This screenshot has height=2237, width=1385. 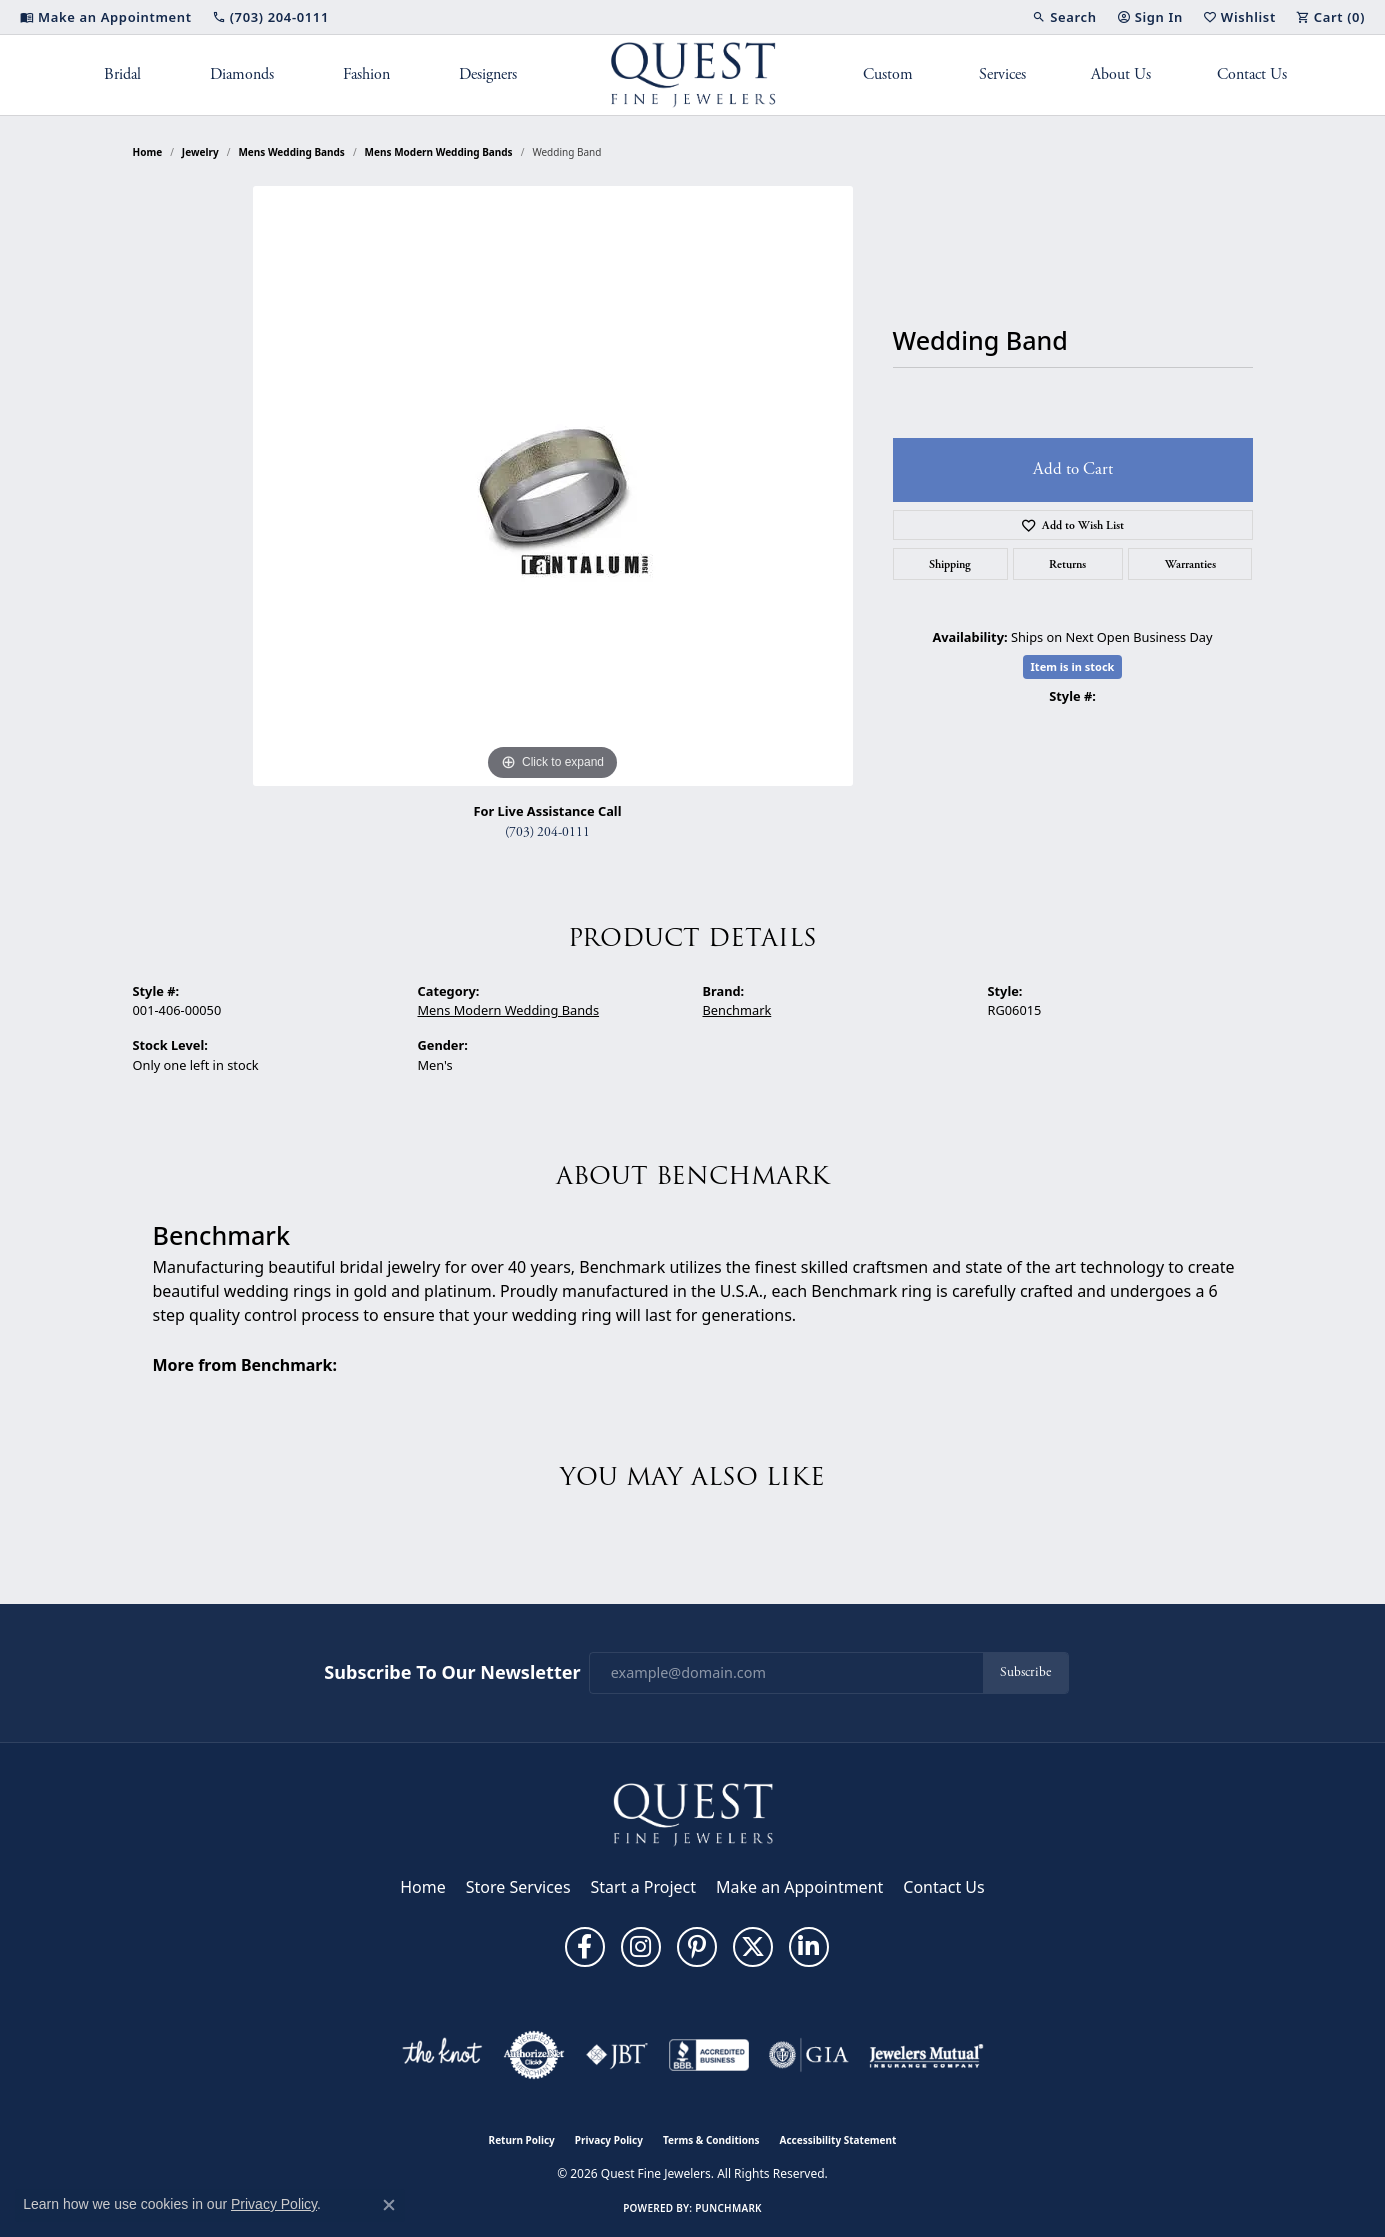 I want to click on Punchmark [Website CMS platform provider], so click(x=728, y=2208).